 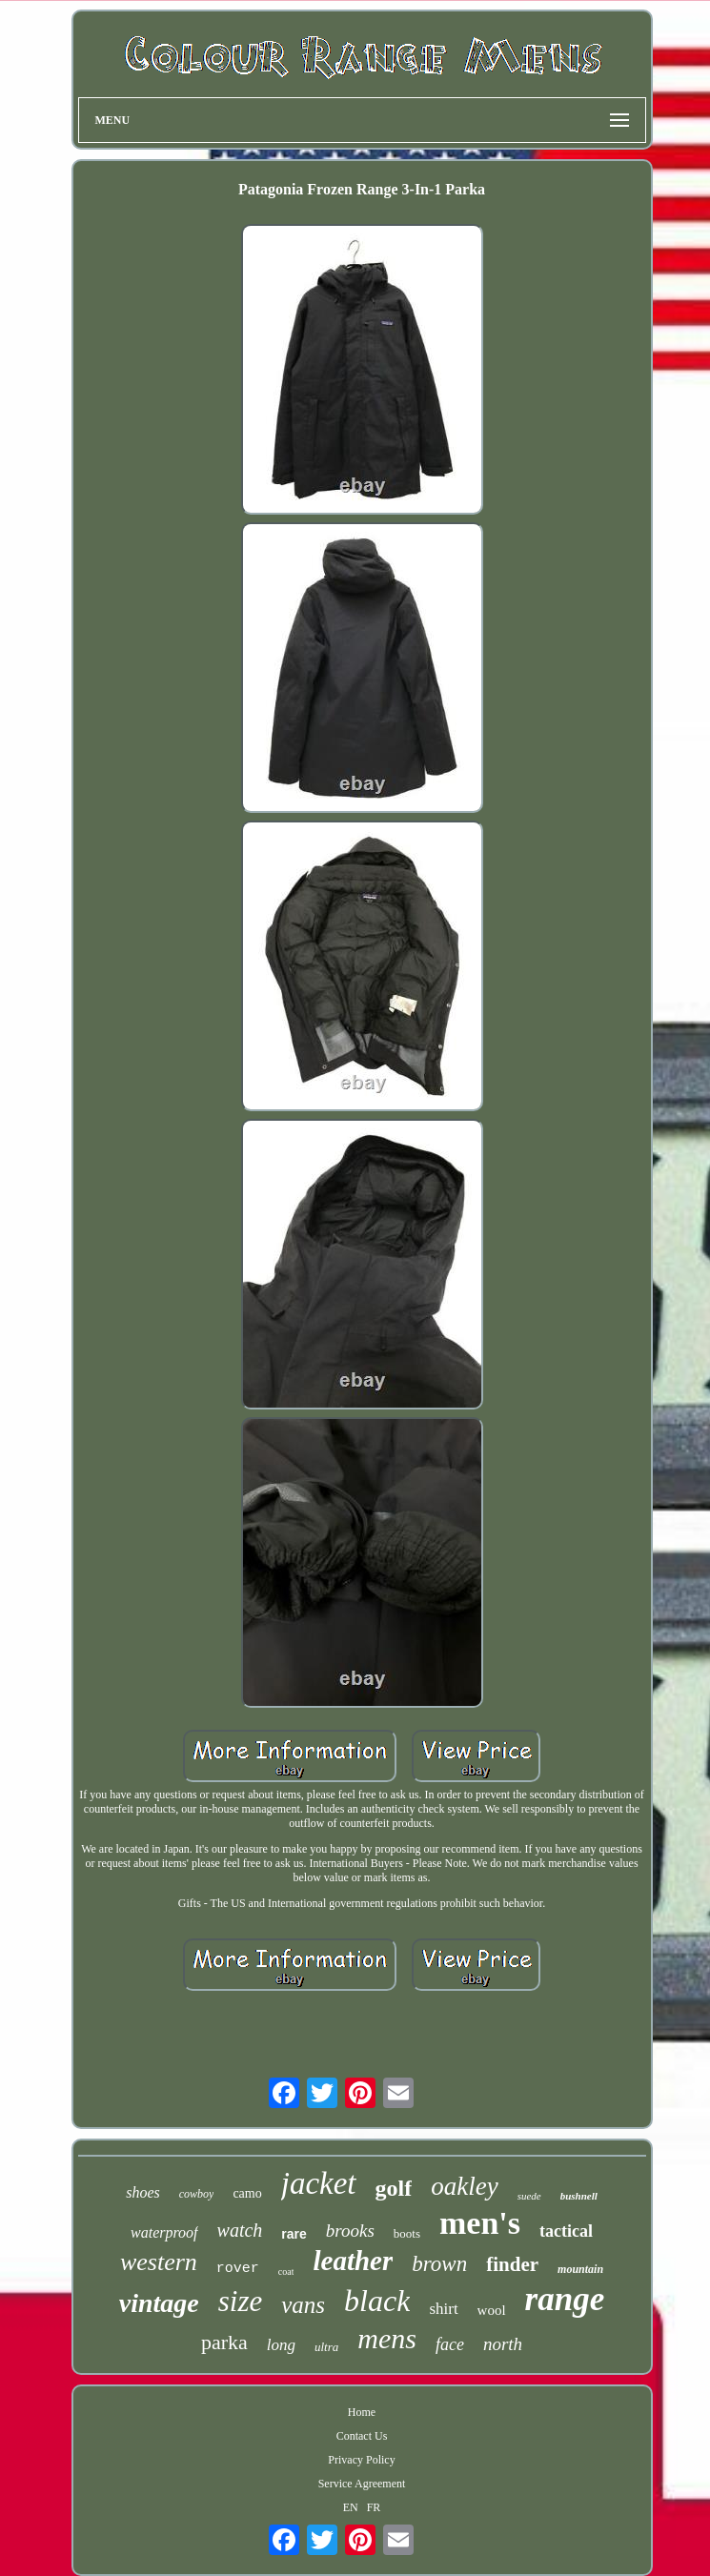 What do you see at coordinates (350, 2507) in the screenshot?
I see `EN` at bounding box center [350, 2507].